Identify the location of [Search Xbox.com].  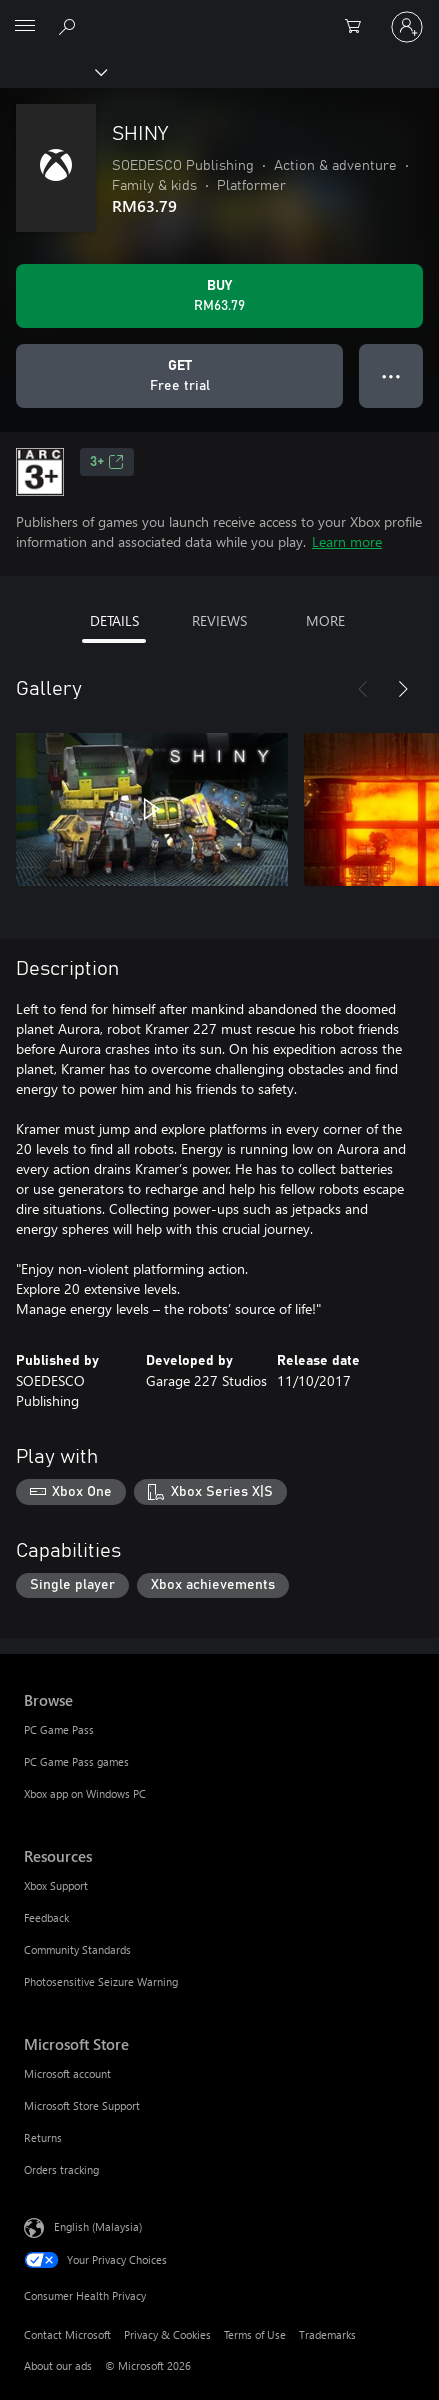
(70, 26).